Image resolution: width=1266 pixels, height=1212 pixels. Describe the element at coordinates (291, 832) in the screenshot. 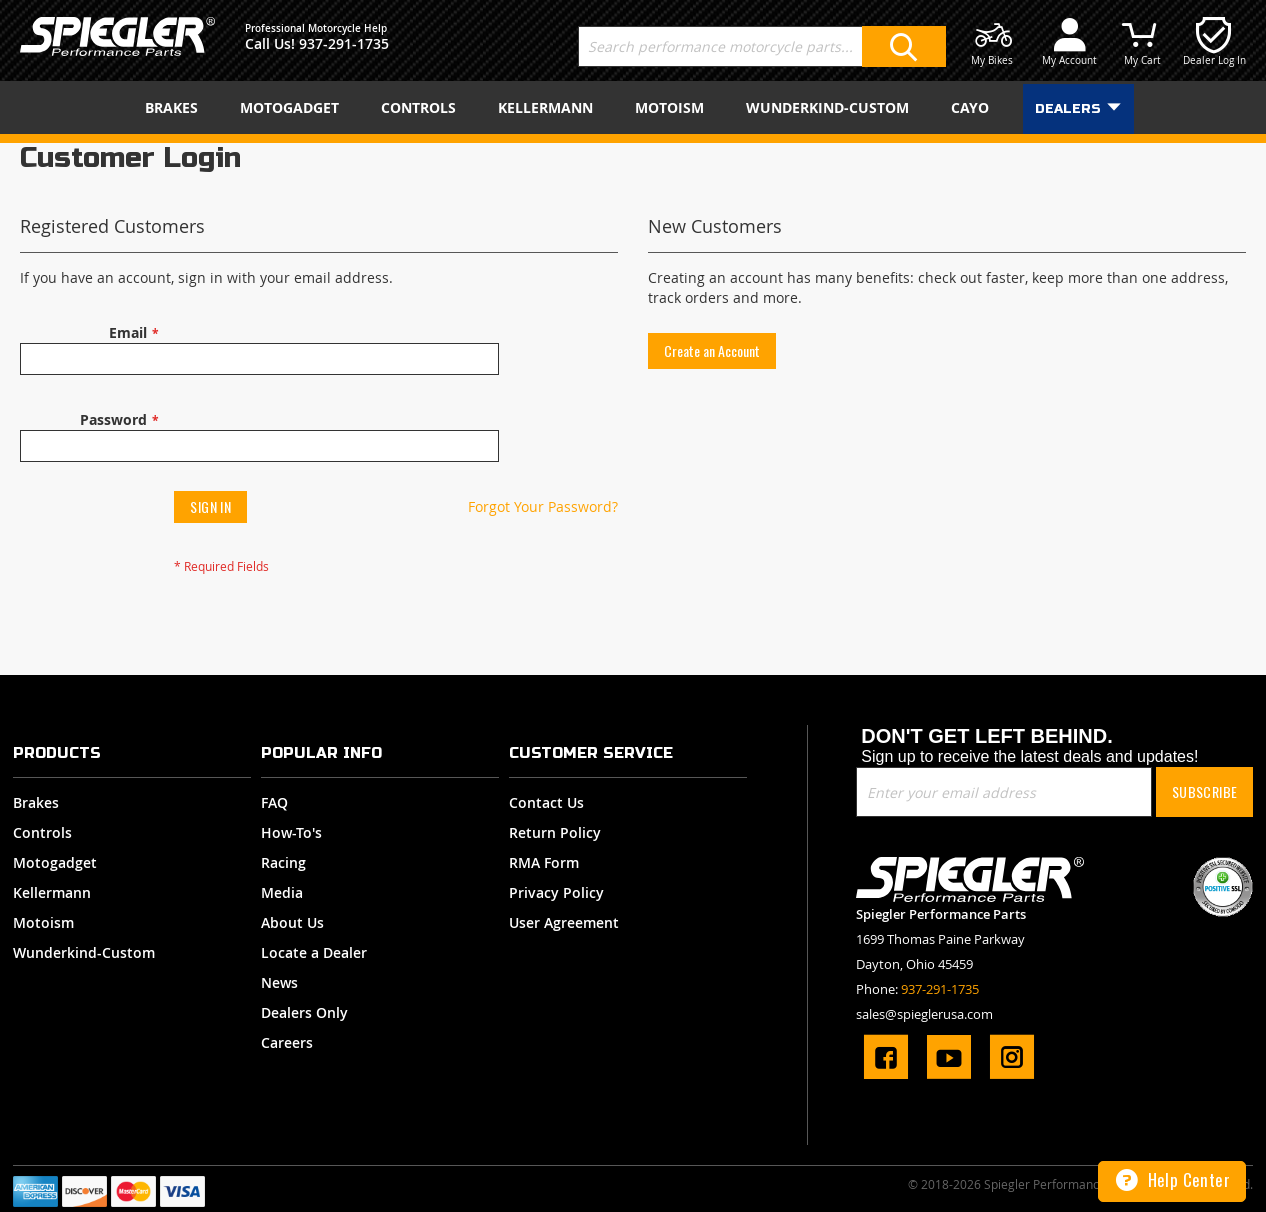

I see `How-To's` at that location.